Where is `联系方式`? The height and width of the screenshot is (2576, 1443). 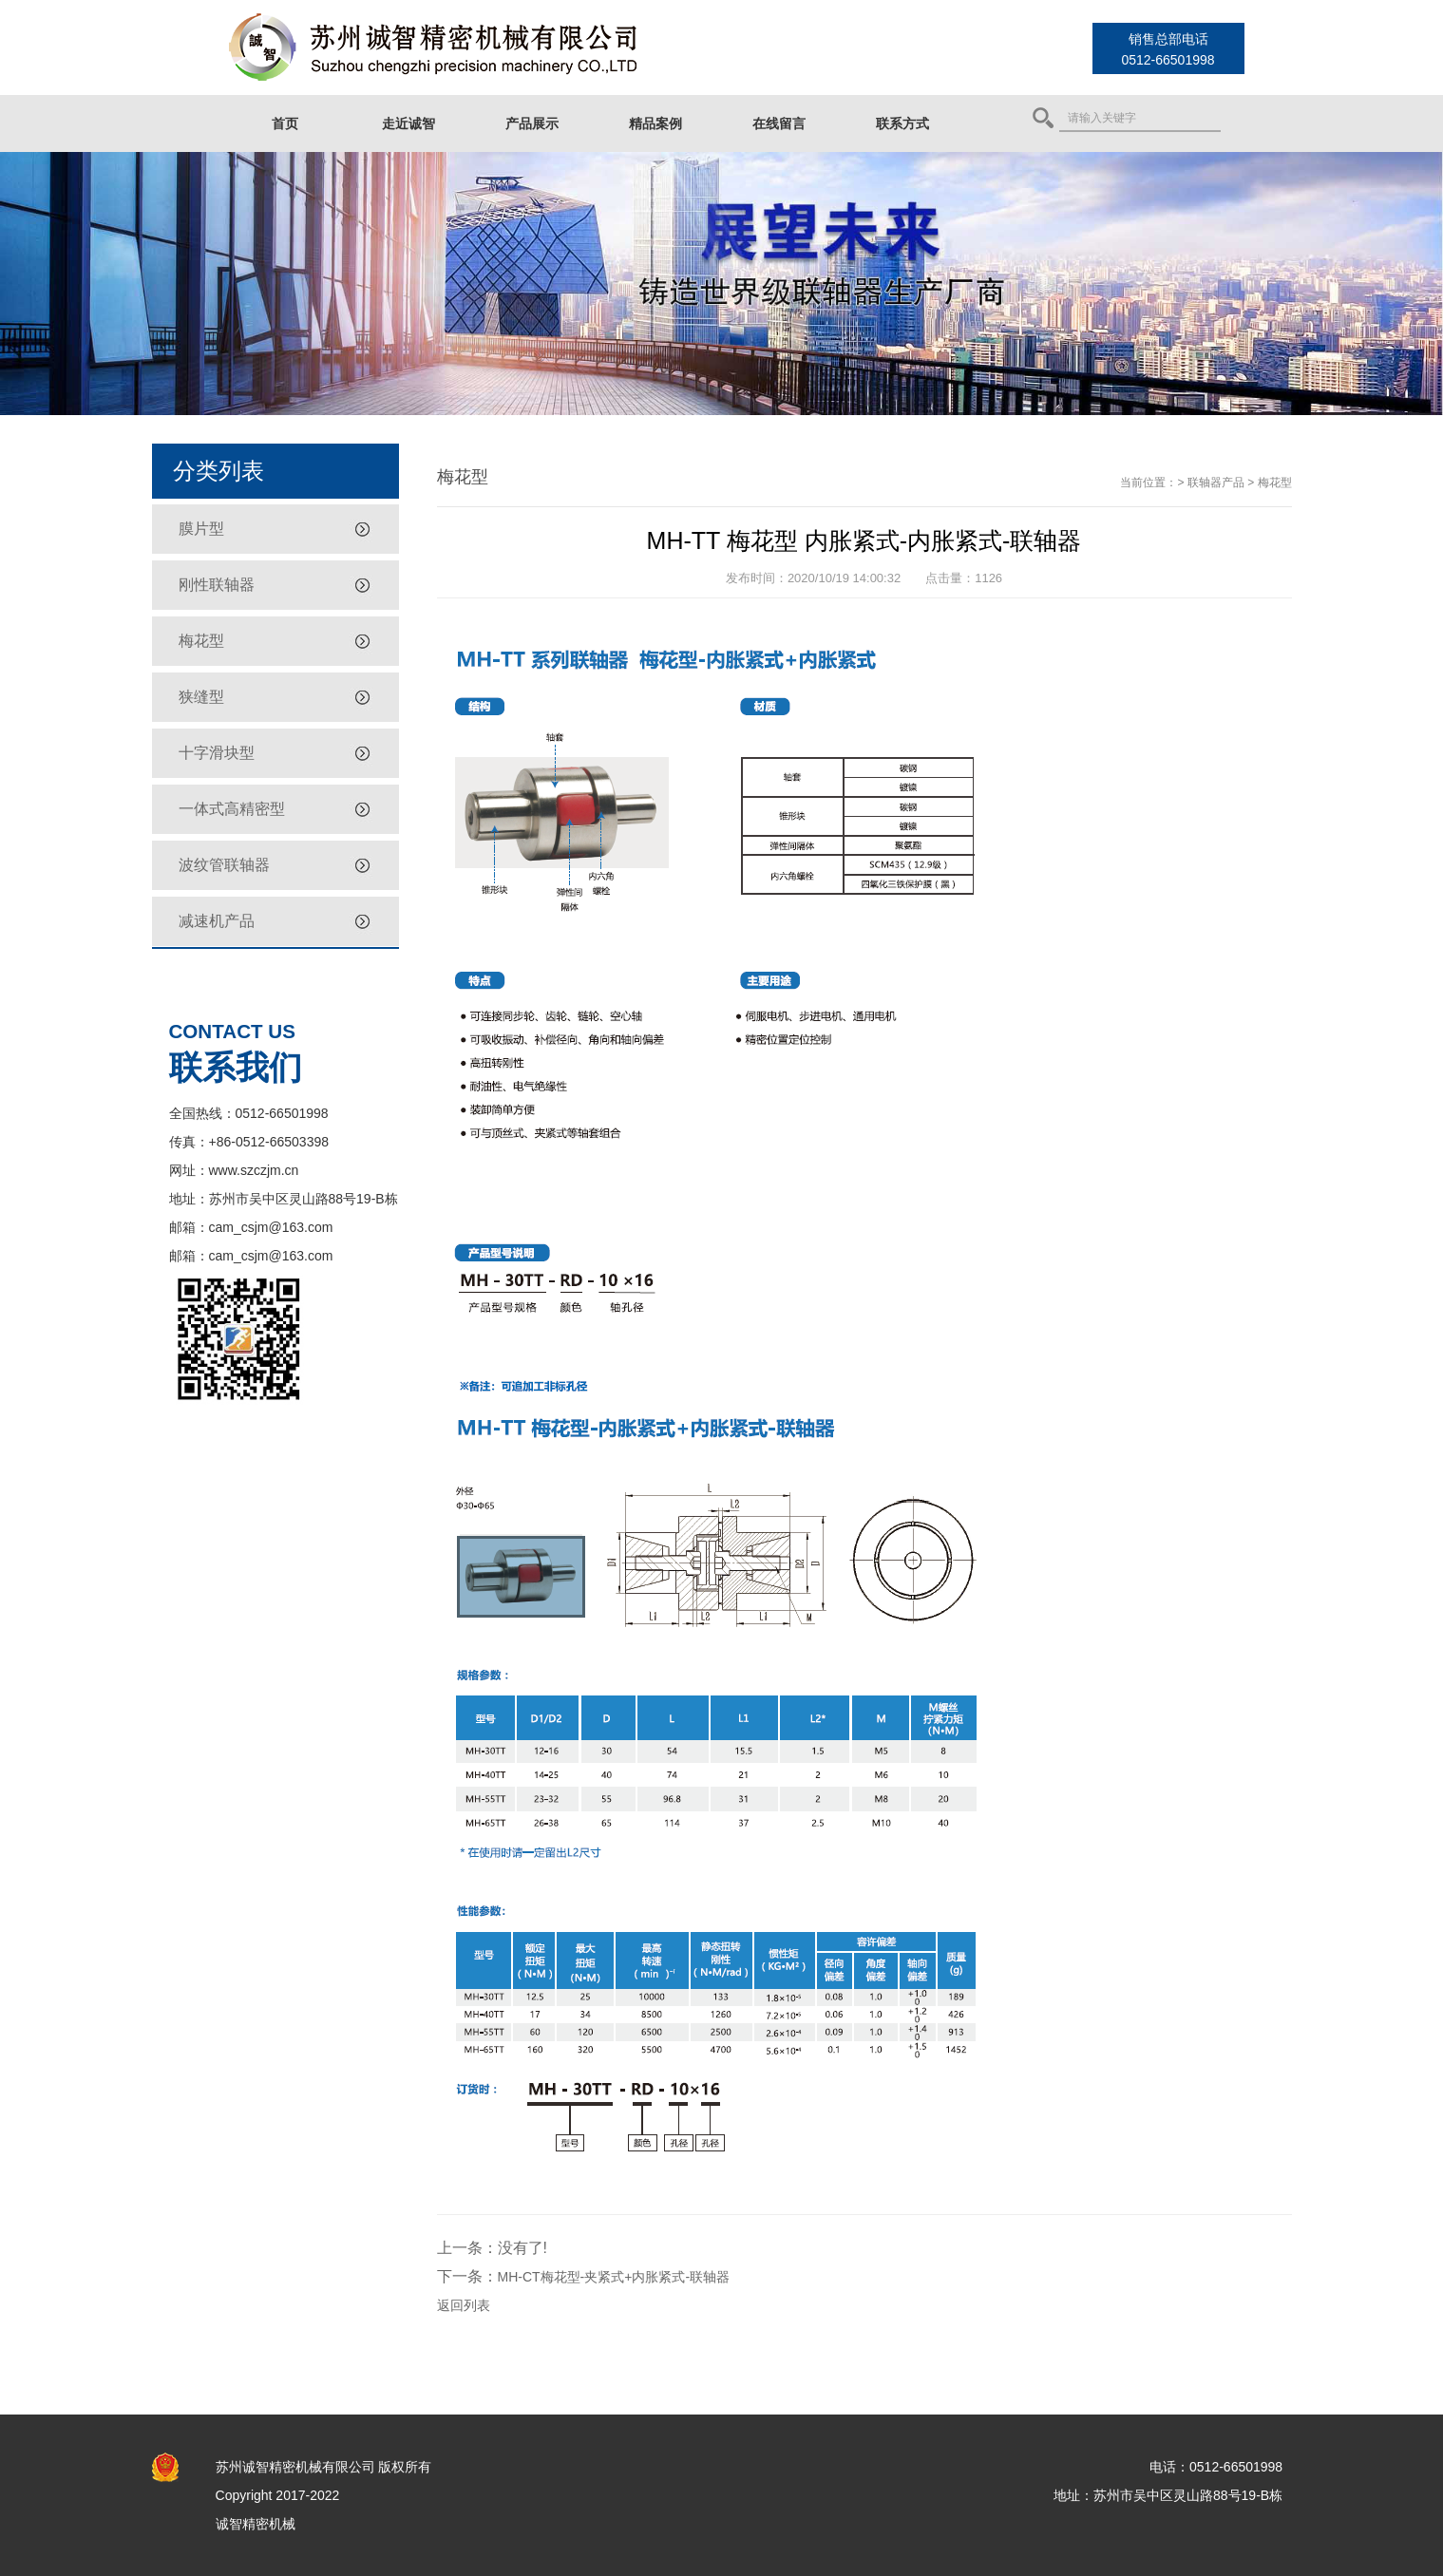
联系方式 is located at coordinates (902, 123).